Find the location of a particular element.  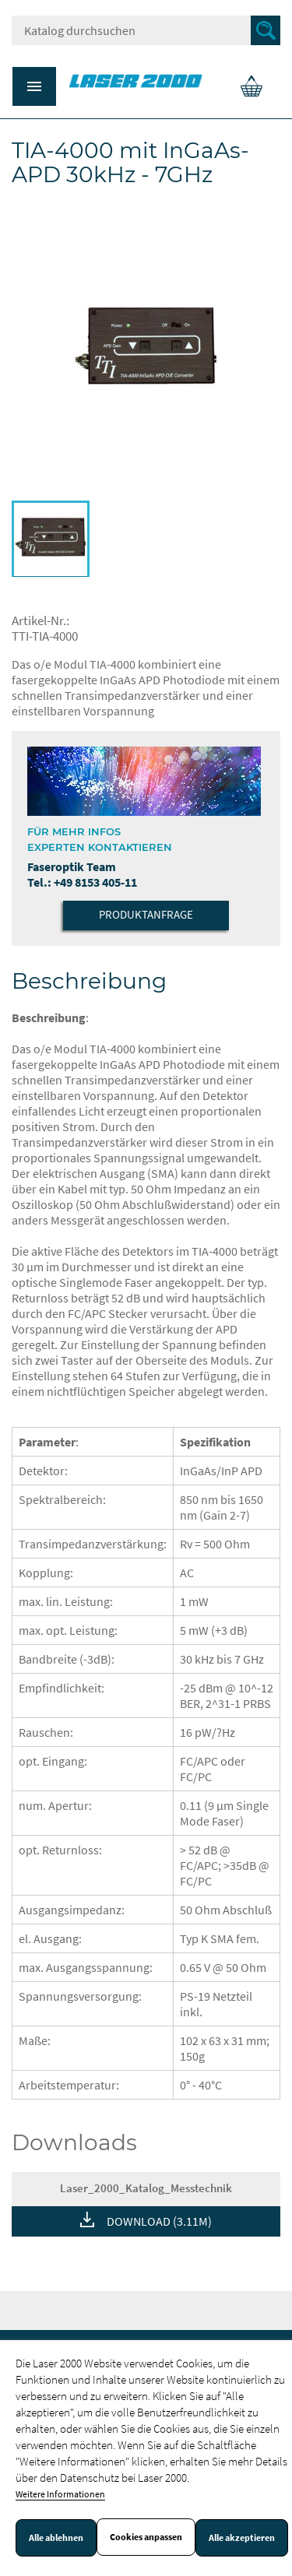

Weitere Informationen is located at coordinates (60, 2494).